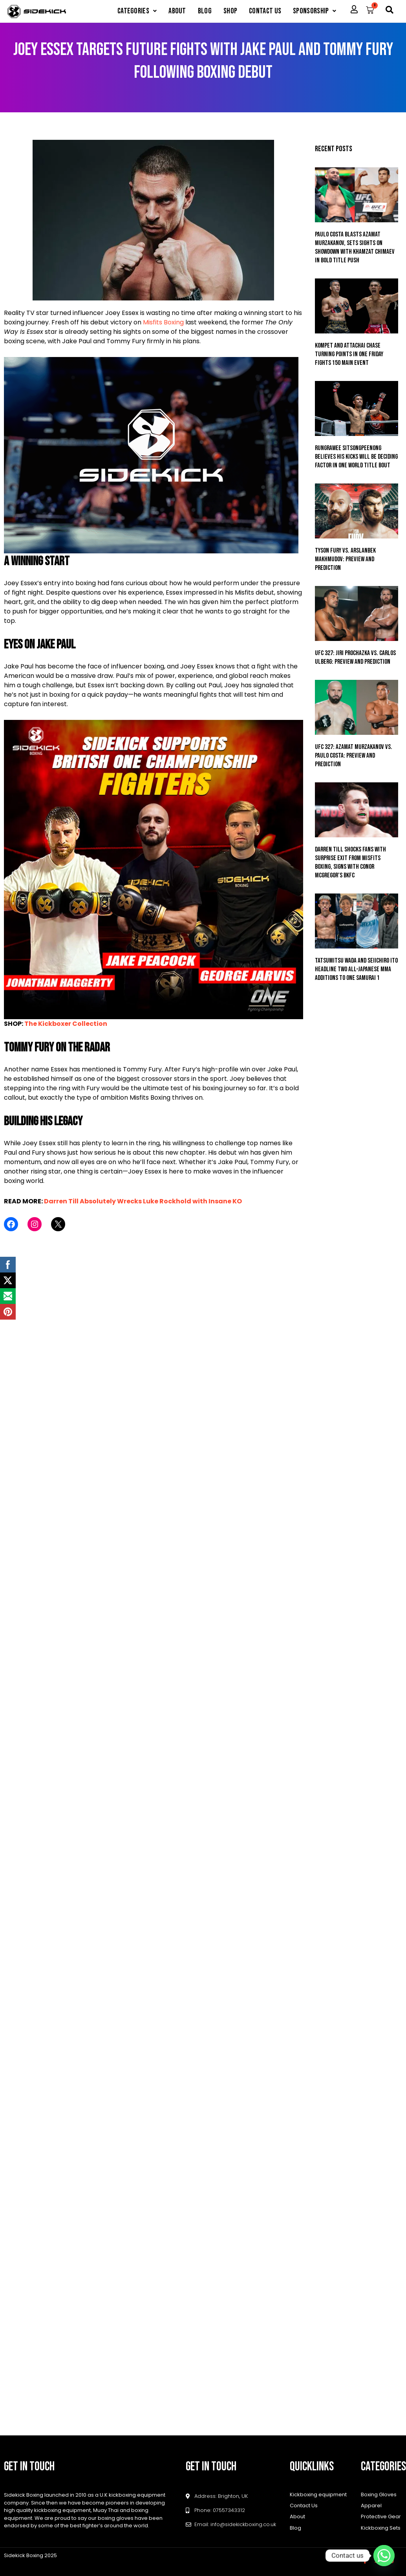 Image resolution: width=406 pixels, height=2576 pixels. What do you see at coordinates (356, 456) in the screenshot?
I see `Rungrawee Sitsongpeenong Believes His Kicks Will Be Deciding Factor In ONE World Title Bout` at bounding box center [356, 456].